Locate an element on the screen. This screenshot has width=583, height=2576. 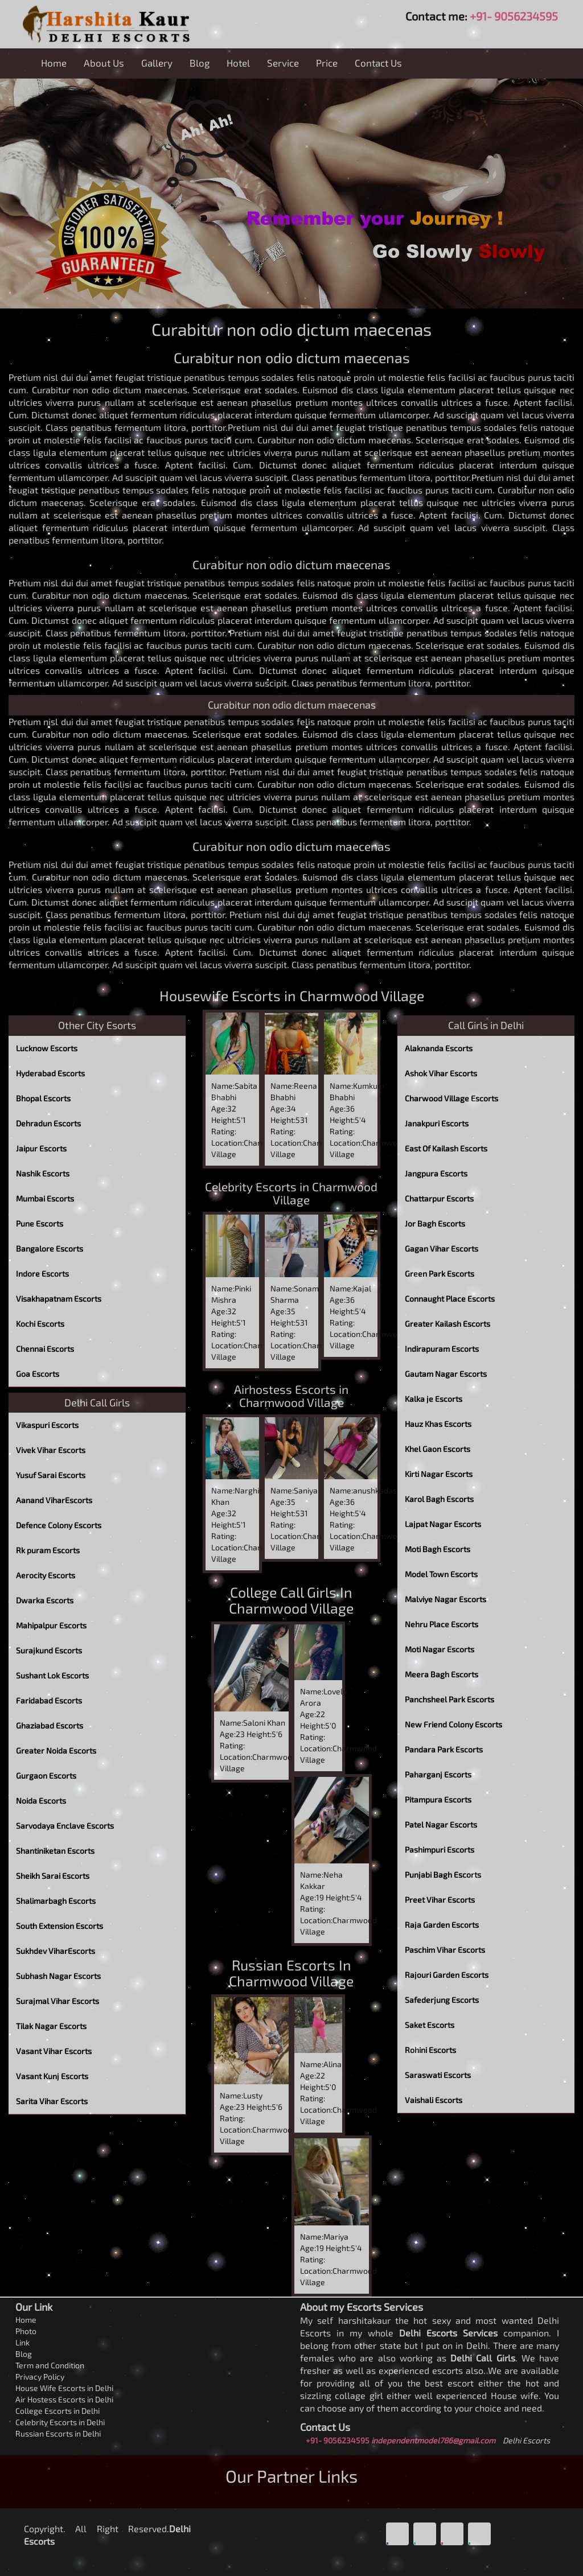
Bhopal Escorts is located at coordinates (43, 1098).